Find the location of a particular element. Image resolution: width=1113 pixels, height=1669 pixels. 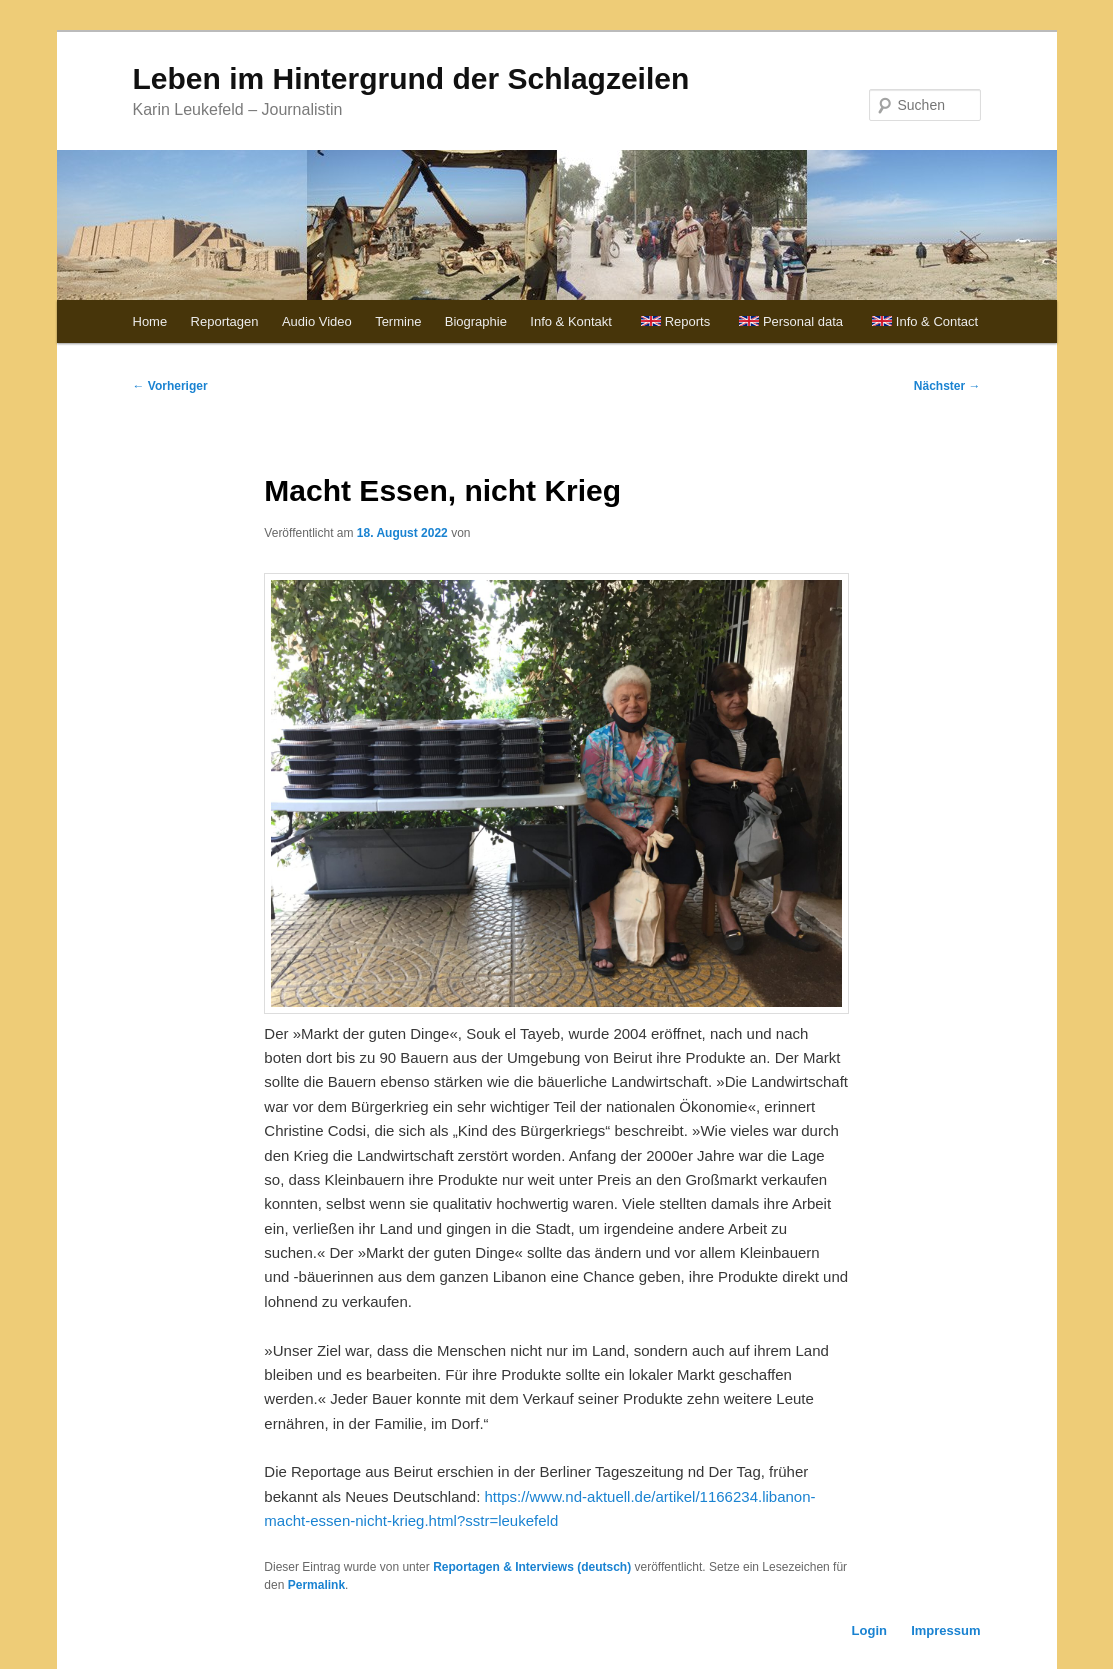

Impressum is located at coordinates (945, 1630).